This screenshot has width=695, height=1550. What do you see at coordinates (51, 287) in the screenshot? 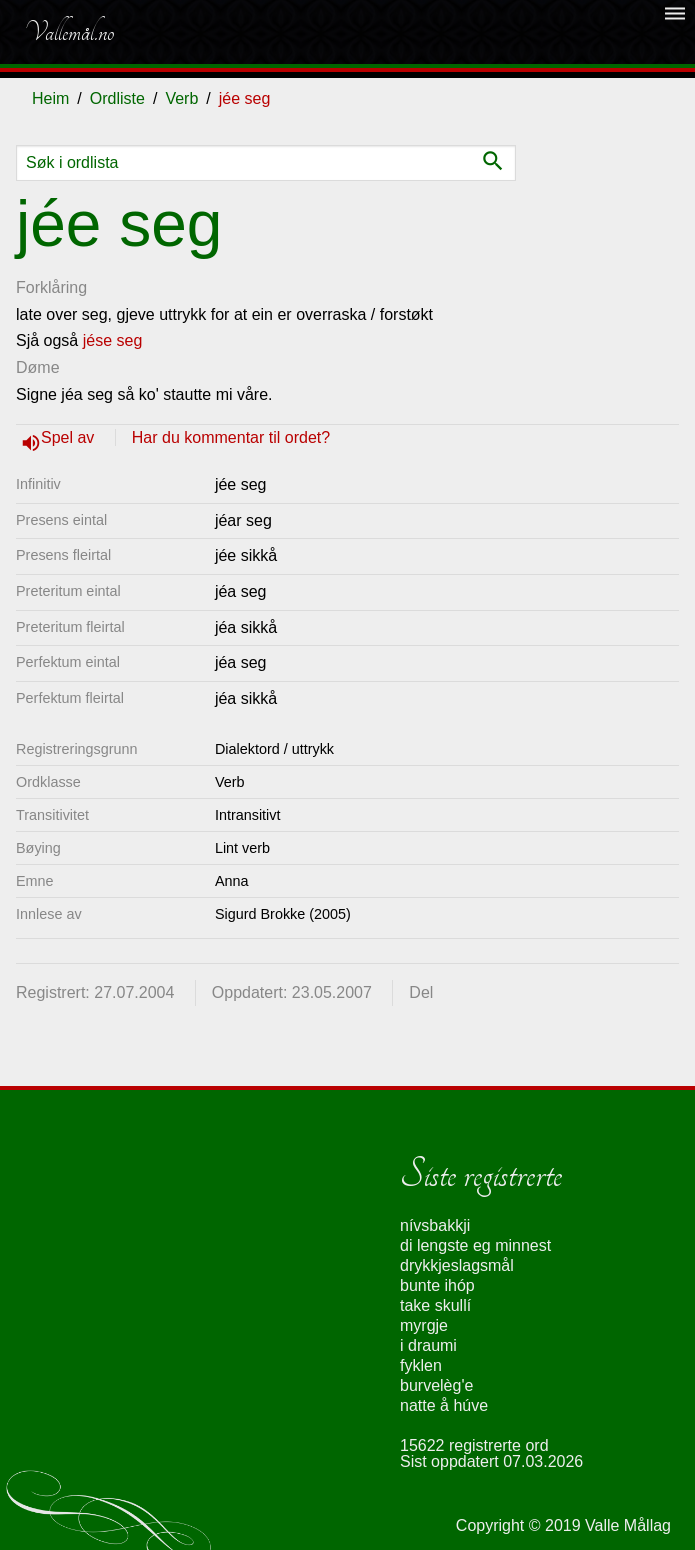
I see `Forklåring` at bounding box center [51, 287].